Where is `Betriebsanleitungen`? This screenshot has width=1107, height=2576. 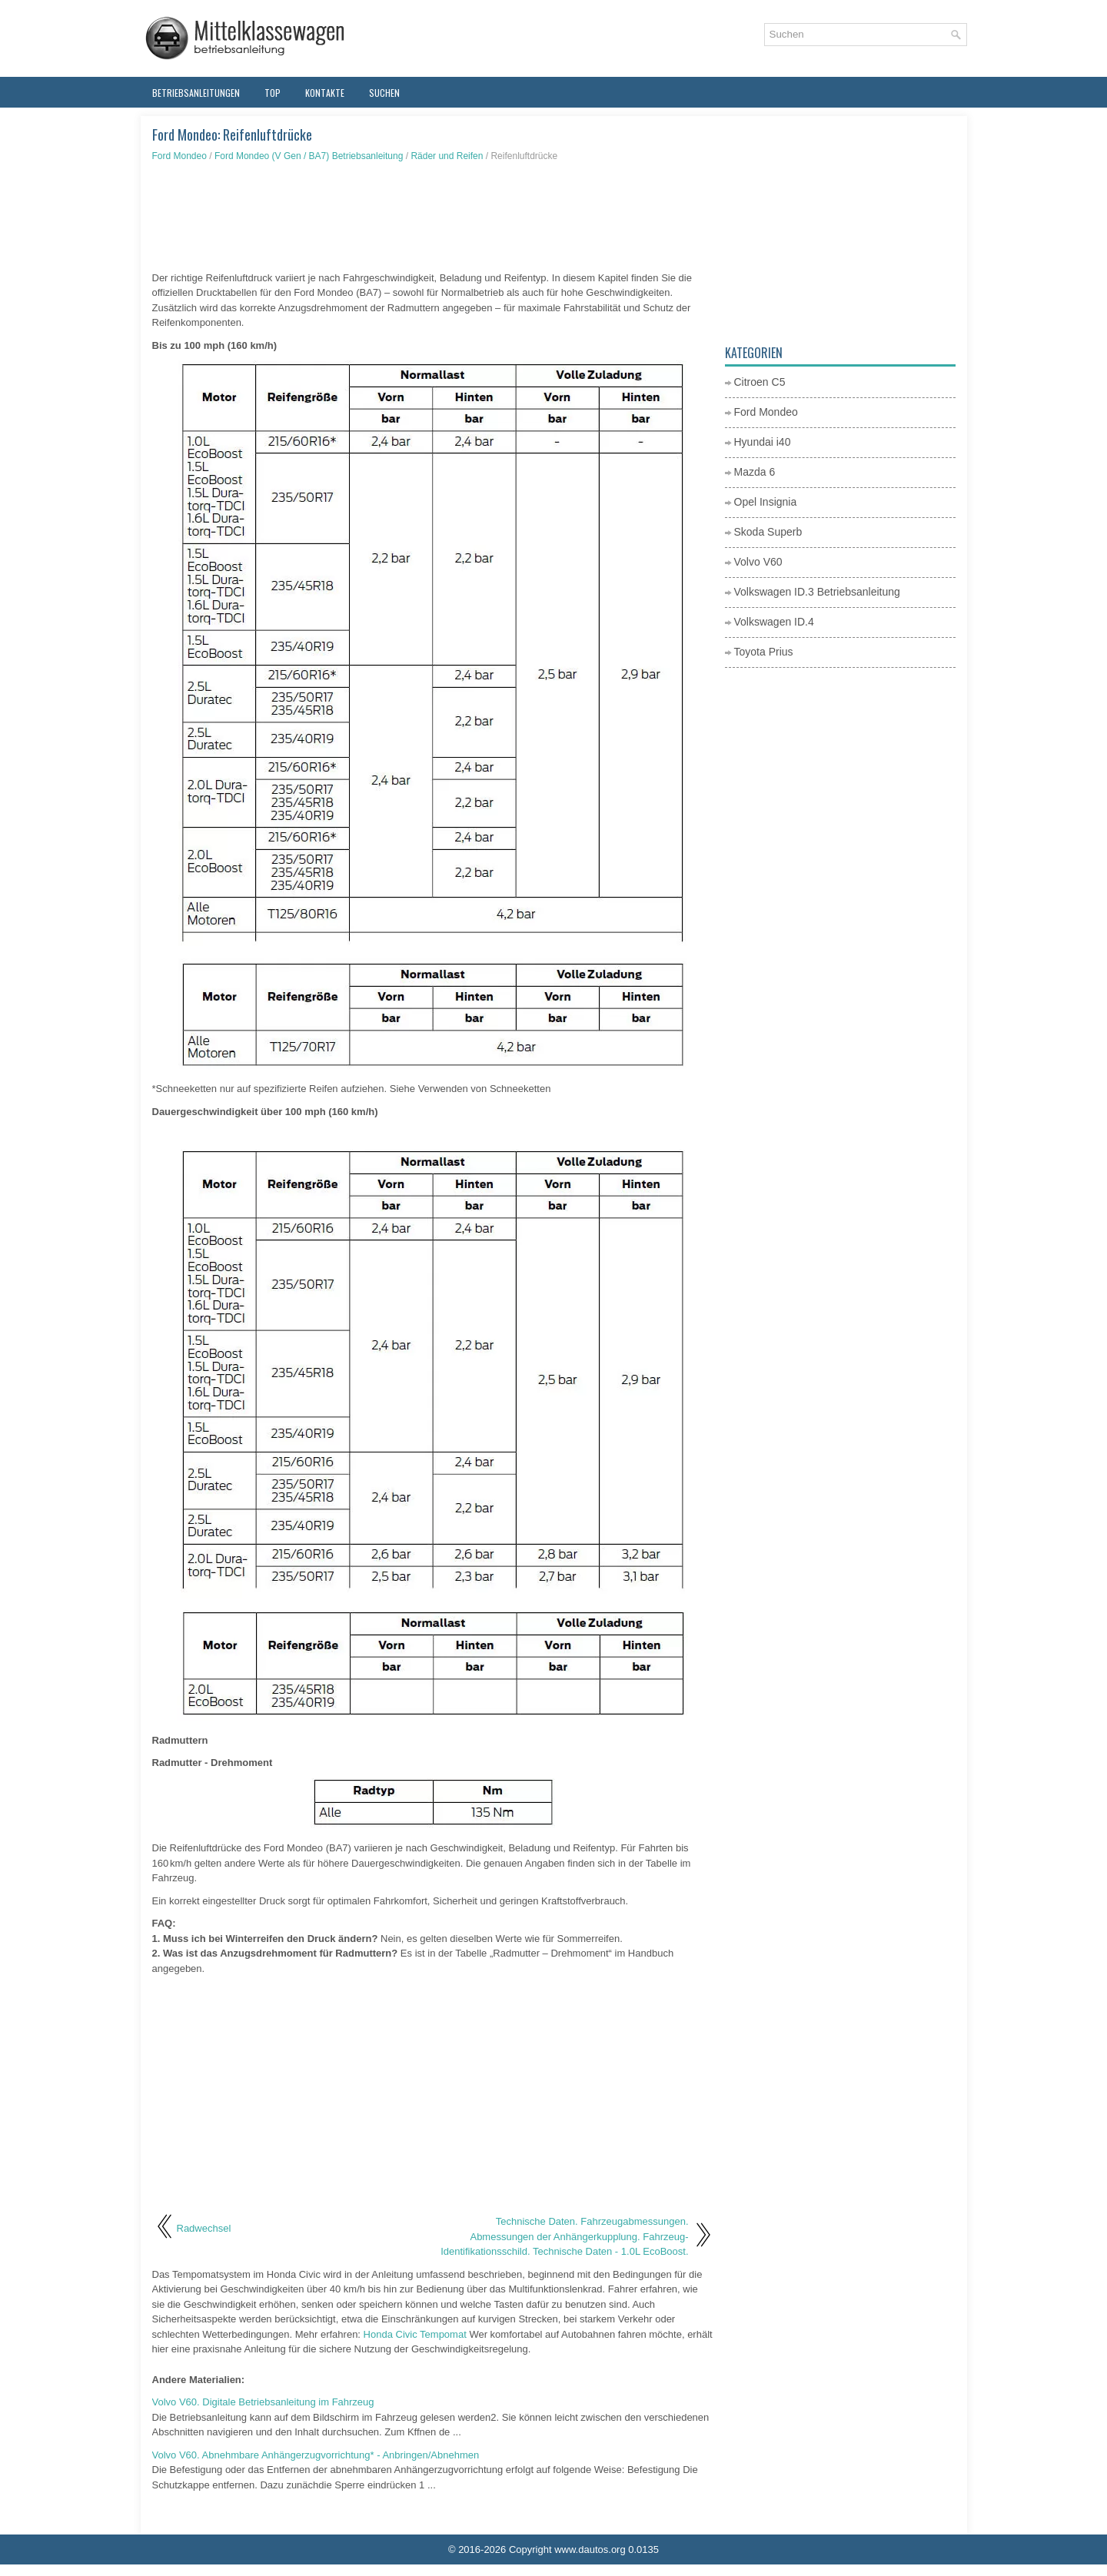
Betriebsanleitungen is located at coordinates (196, 92).